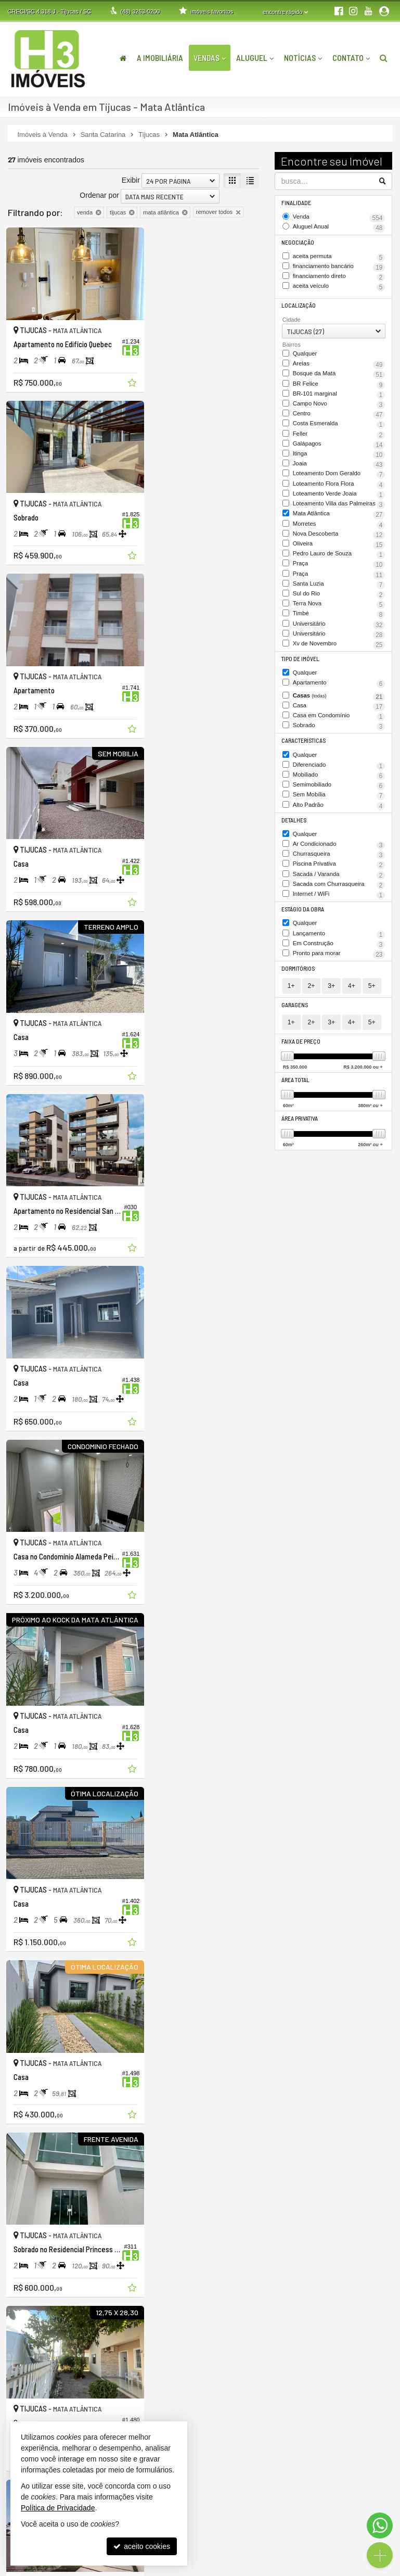 The height and width of the screenshot is (2576, 400). I want to click on 1+, so click(291, 1010).